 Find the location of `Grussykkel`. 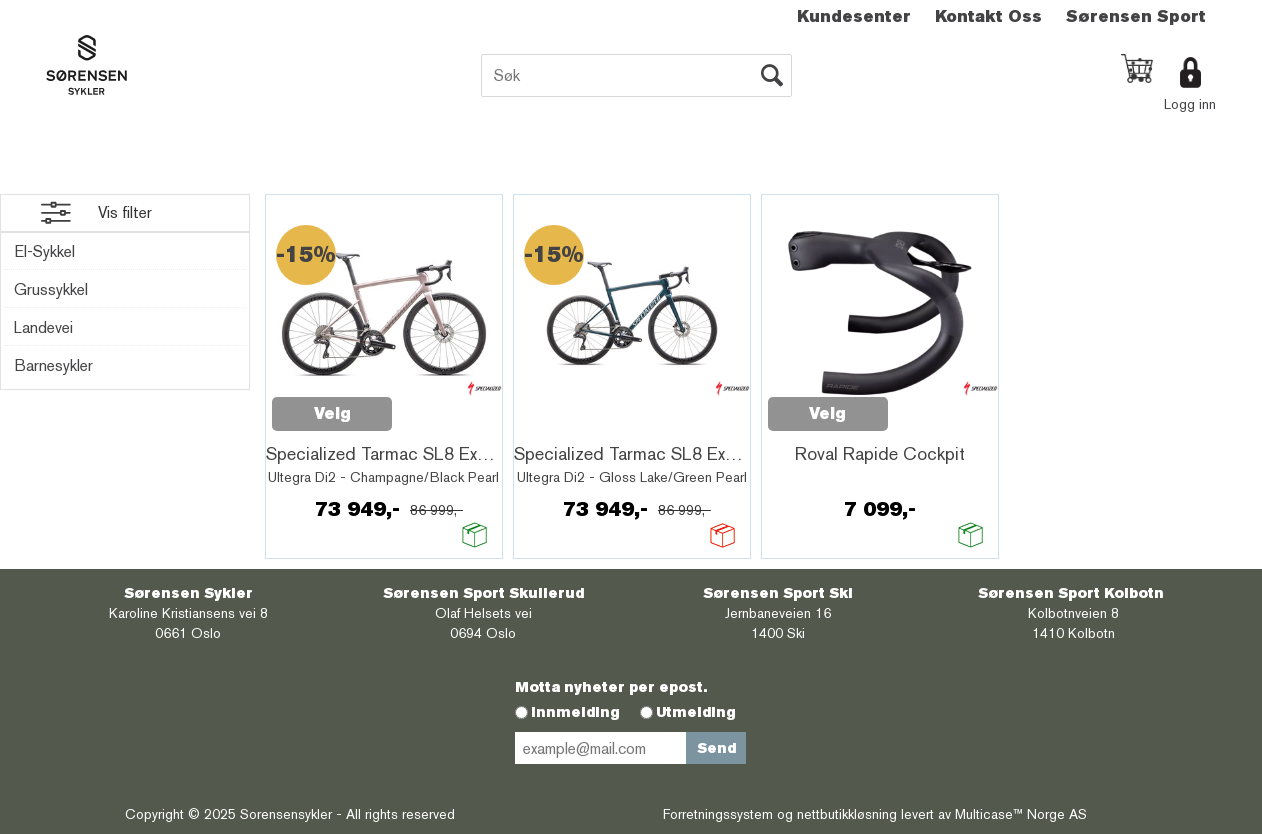

Grussykkel is located at coordinates (51, 289).